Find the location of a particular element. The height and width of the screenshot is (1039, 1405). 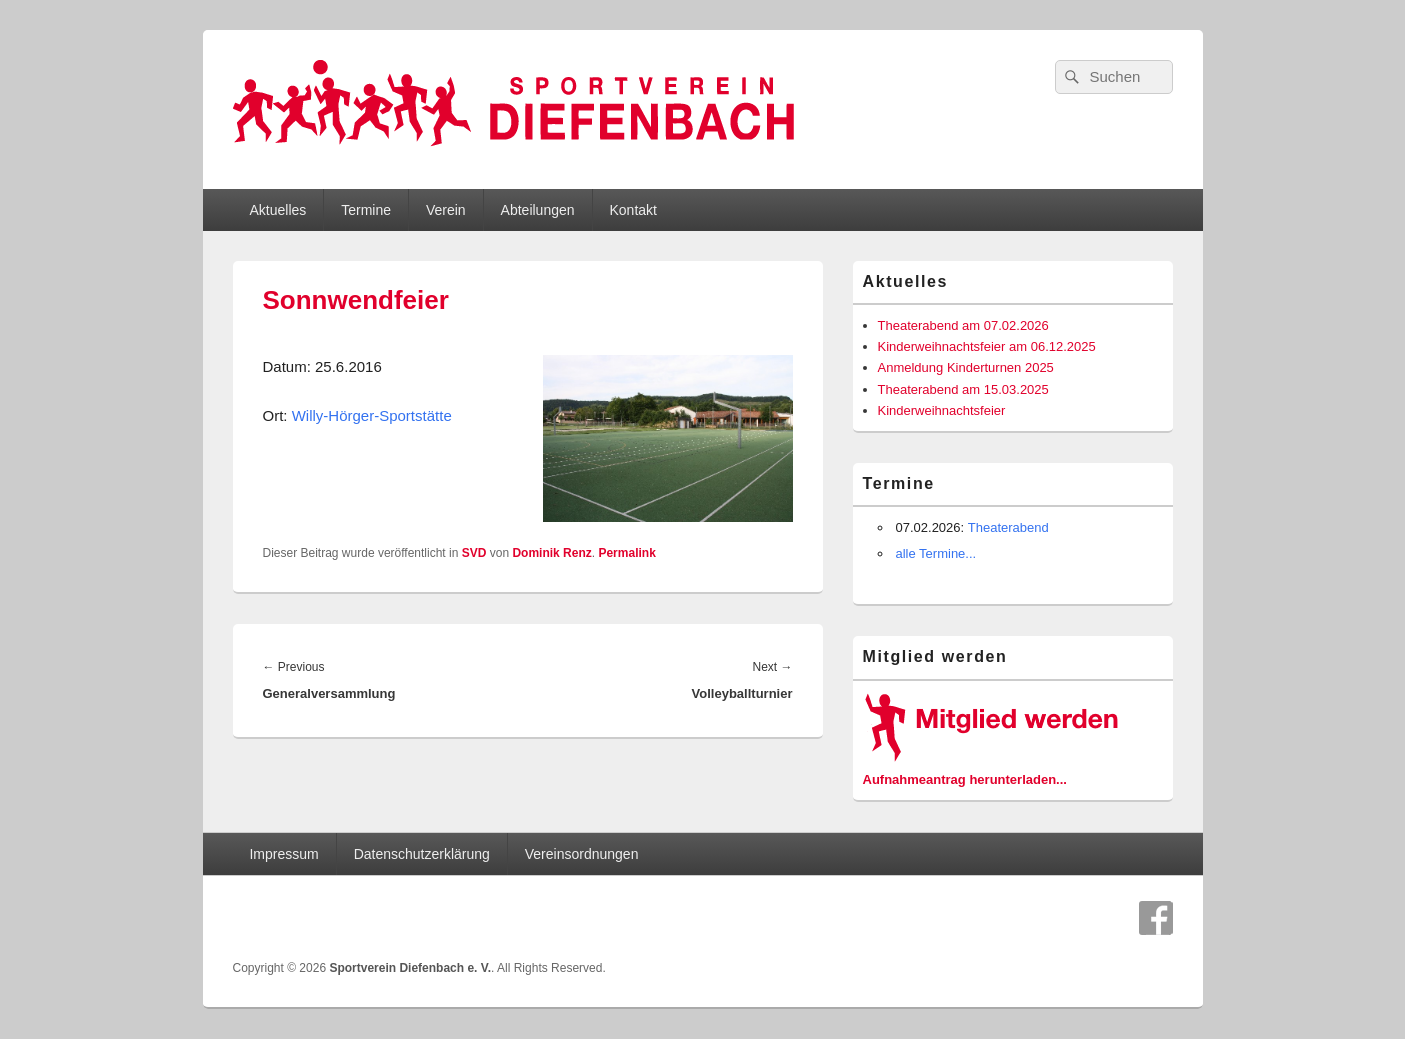

Datenschutzerklärung is located at coordinates (422, 854).